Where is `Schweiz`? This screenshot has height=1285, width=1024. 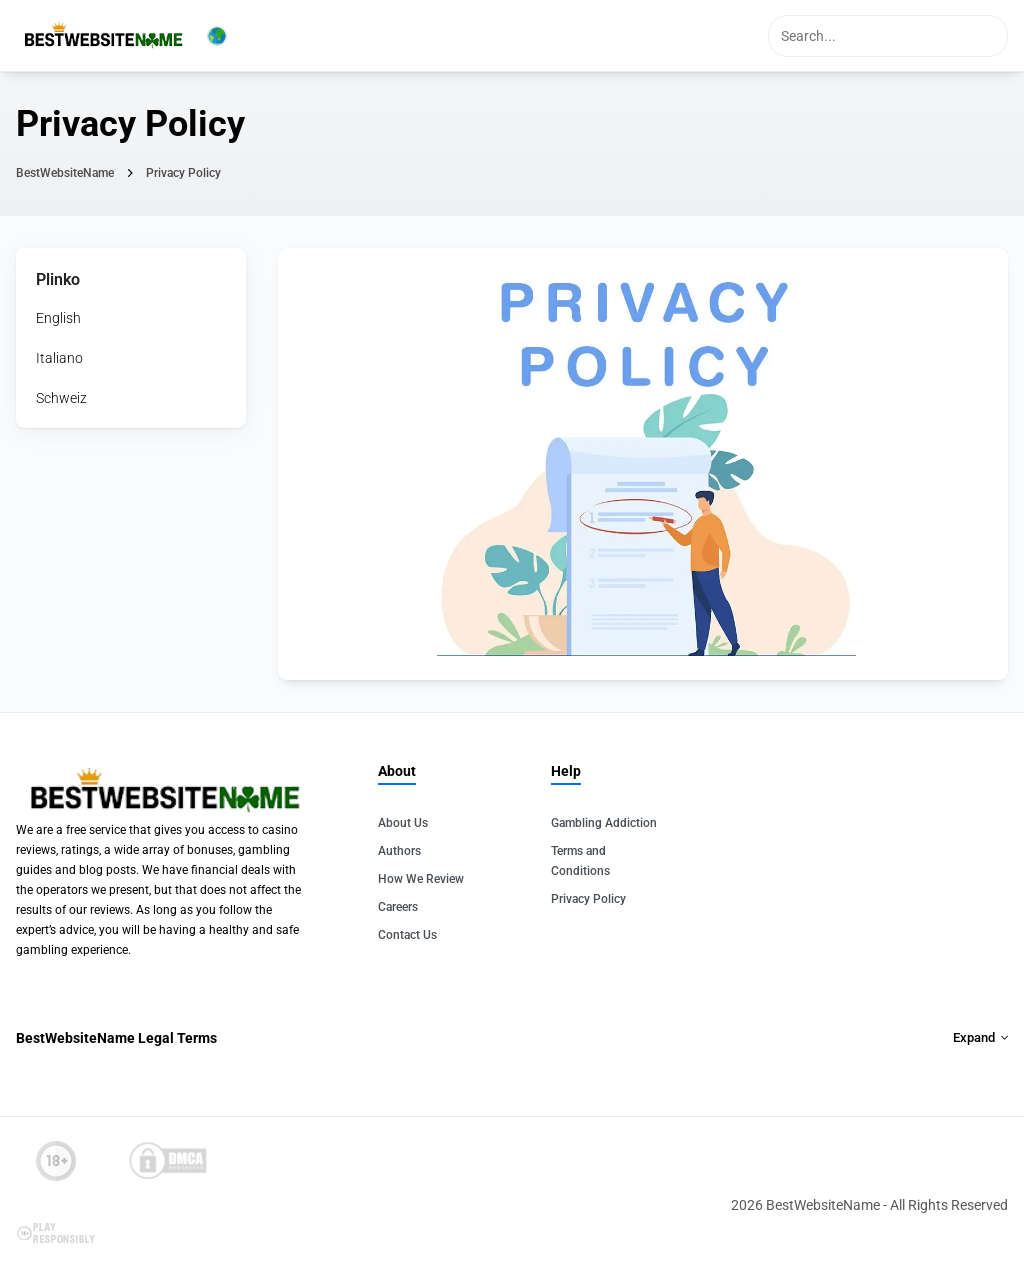
Schweiz is located at coordinates (61, 398).